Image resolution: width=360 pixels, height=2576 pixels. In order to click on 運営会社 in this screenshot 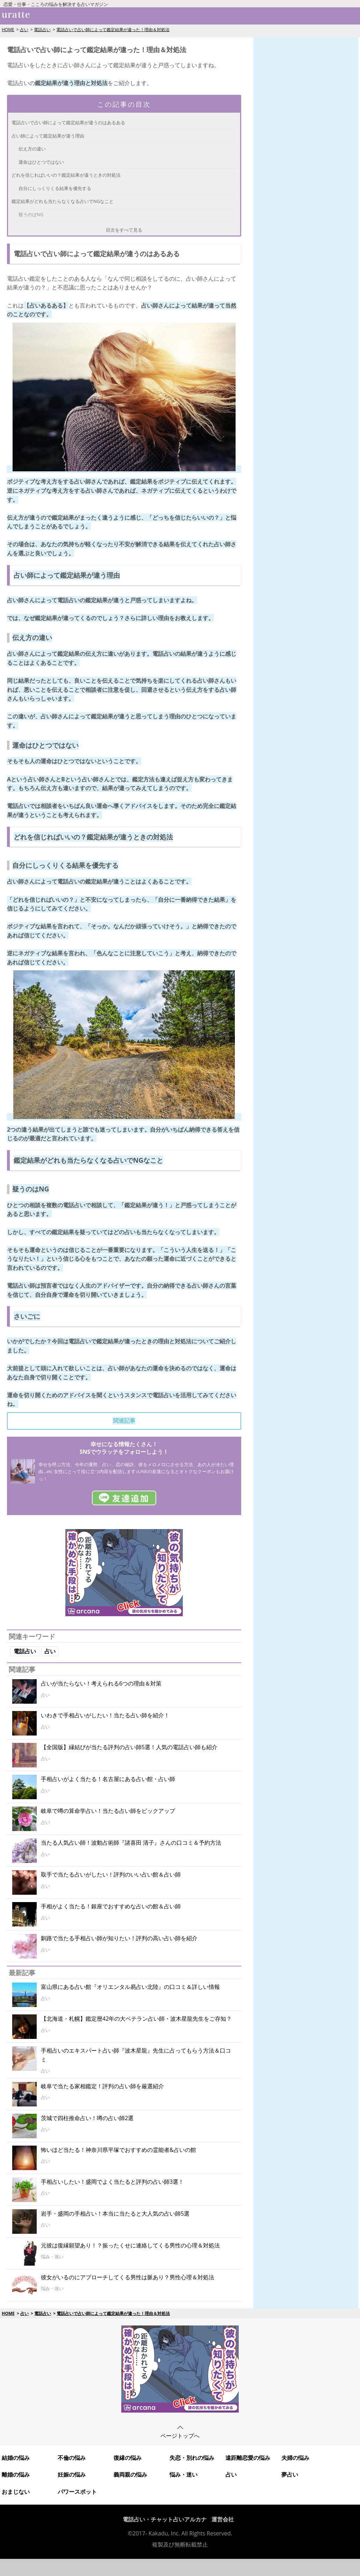, I will do `click(222, 2519)`.